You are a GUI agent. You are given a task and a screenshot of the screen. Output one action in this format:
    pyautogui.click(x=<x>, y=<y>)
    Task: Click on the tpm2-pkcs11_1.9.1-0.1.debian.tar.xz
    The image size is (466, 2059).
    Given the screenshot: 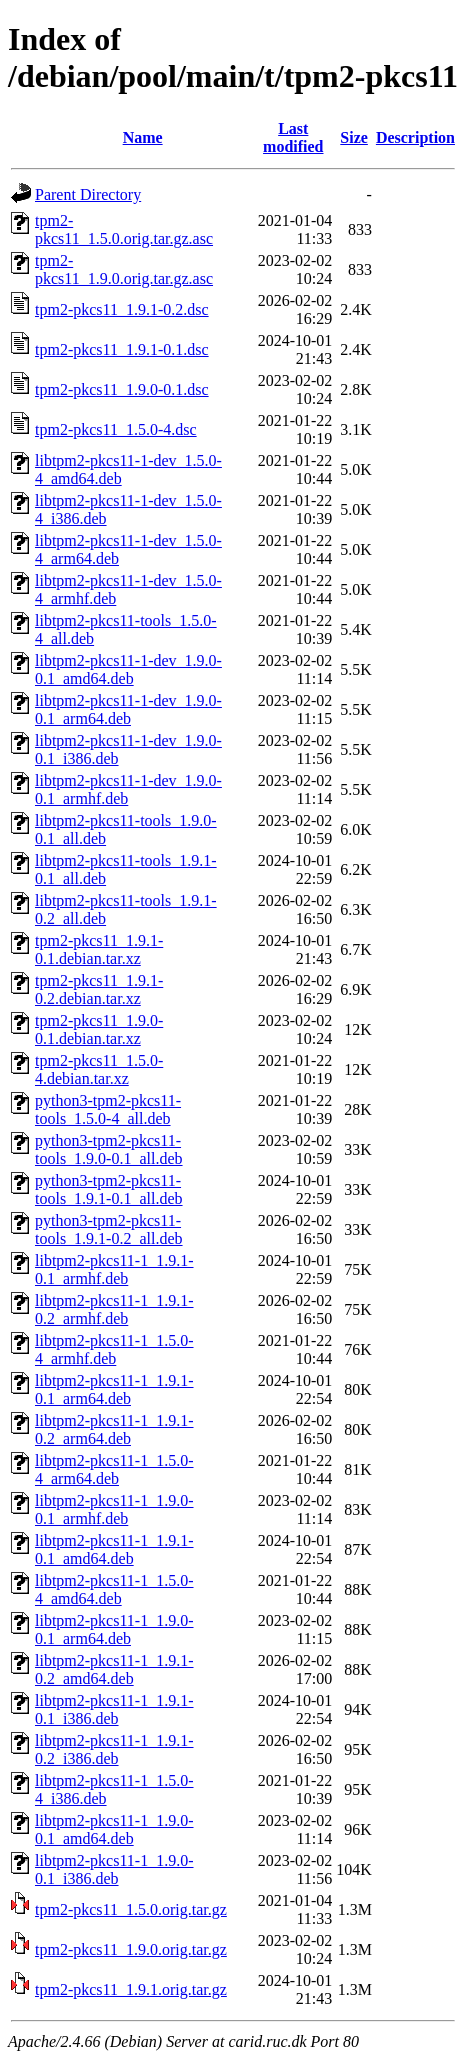 What is the action you would take?
    pyautogui.click(x=99, y=949)
    